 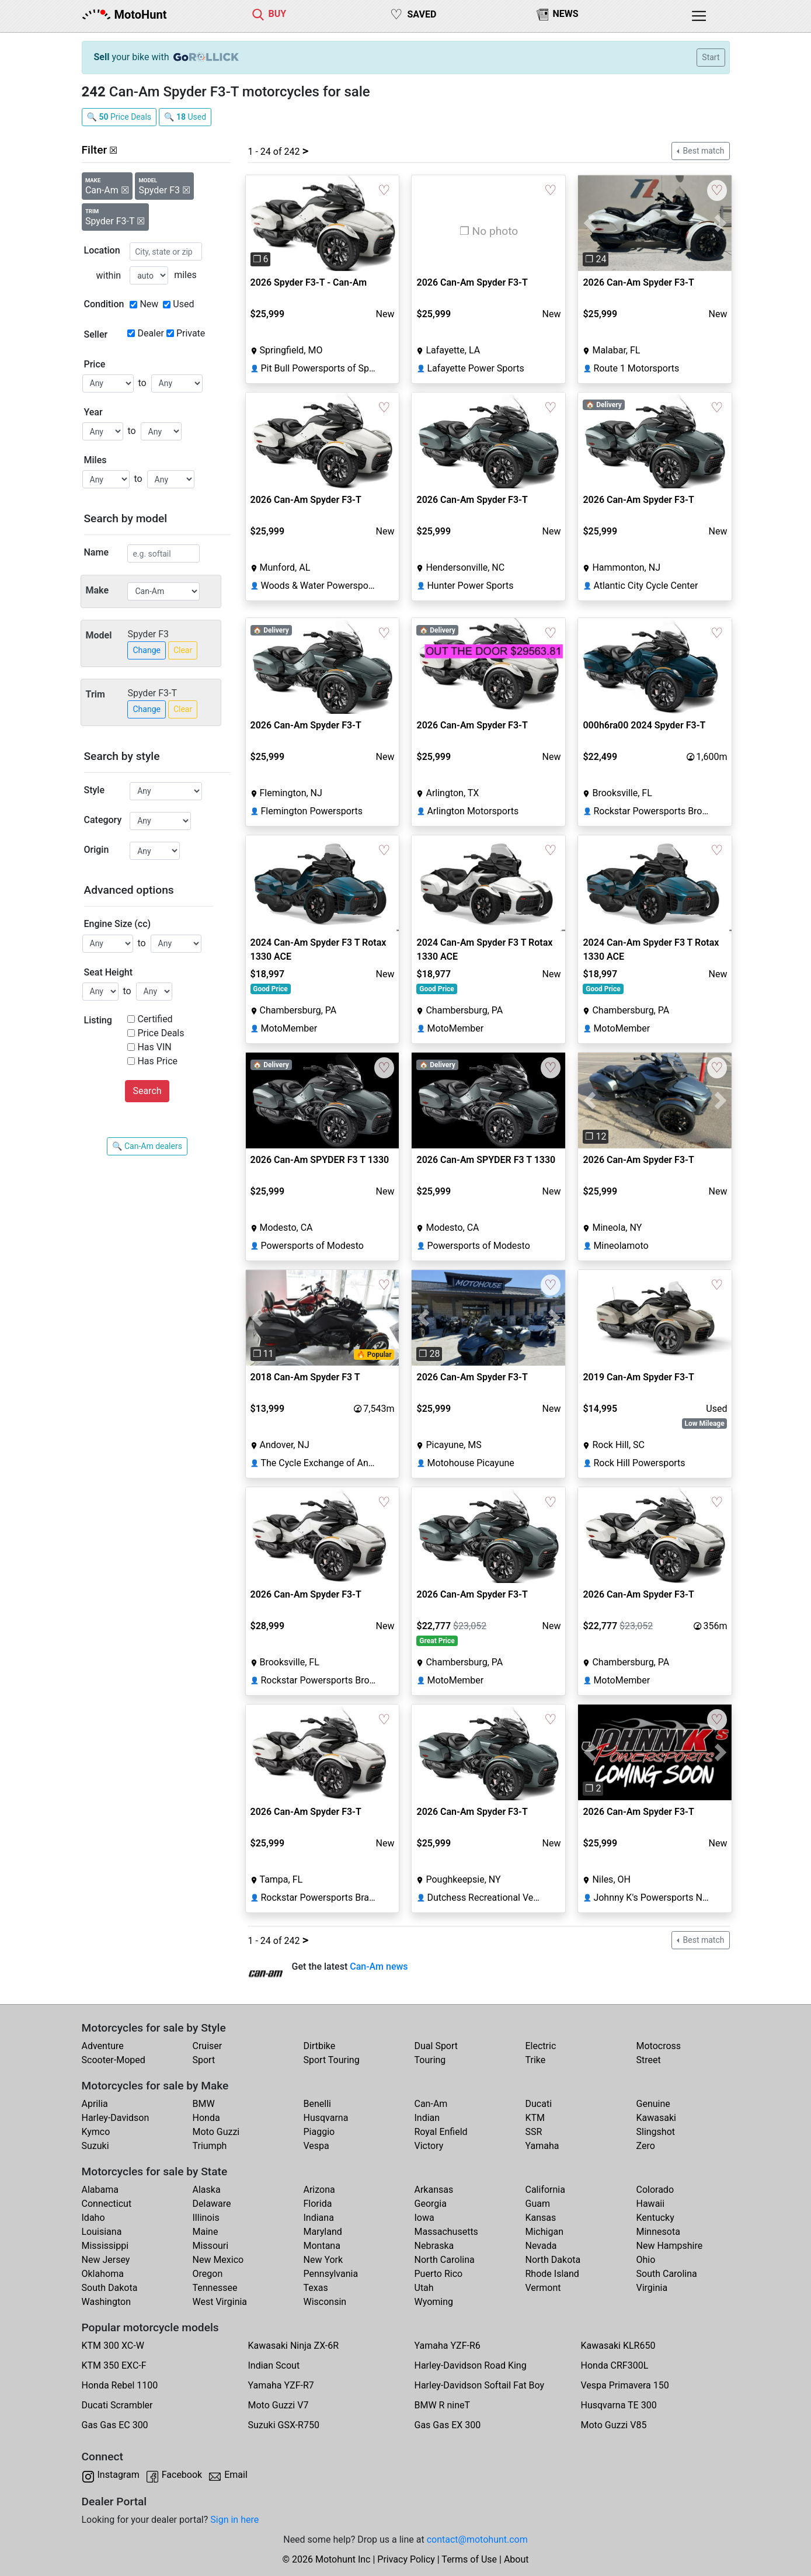 What do you see at coordinates (320, 2045) in the screenshot?
I see `Dirtbike` at bounding box center [320, 2045].